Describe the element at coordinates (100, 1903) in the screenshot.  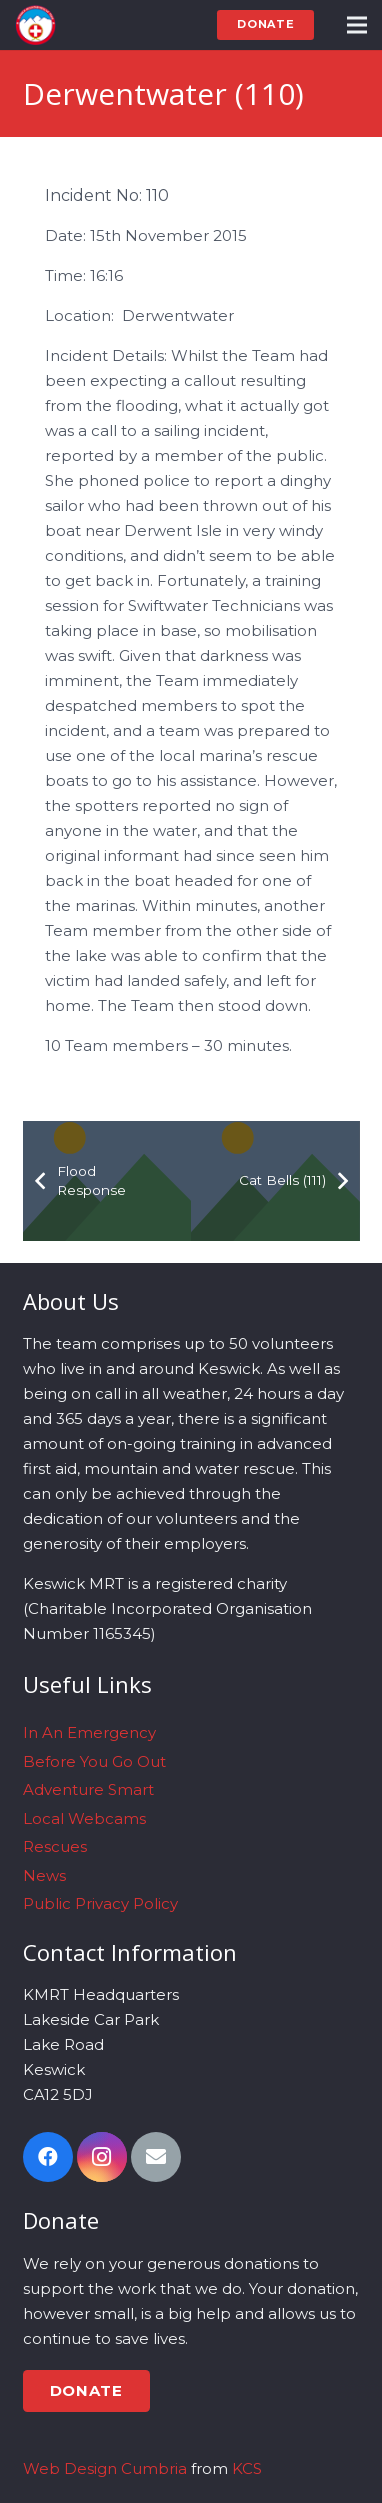
I see `Public Privacy Policy` at that location.